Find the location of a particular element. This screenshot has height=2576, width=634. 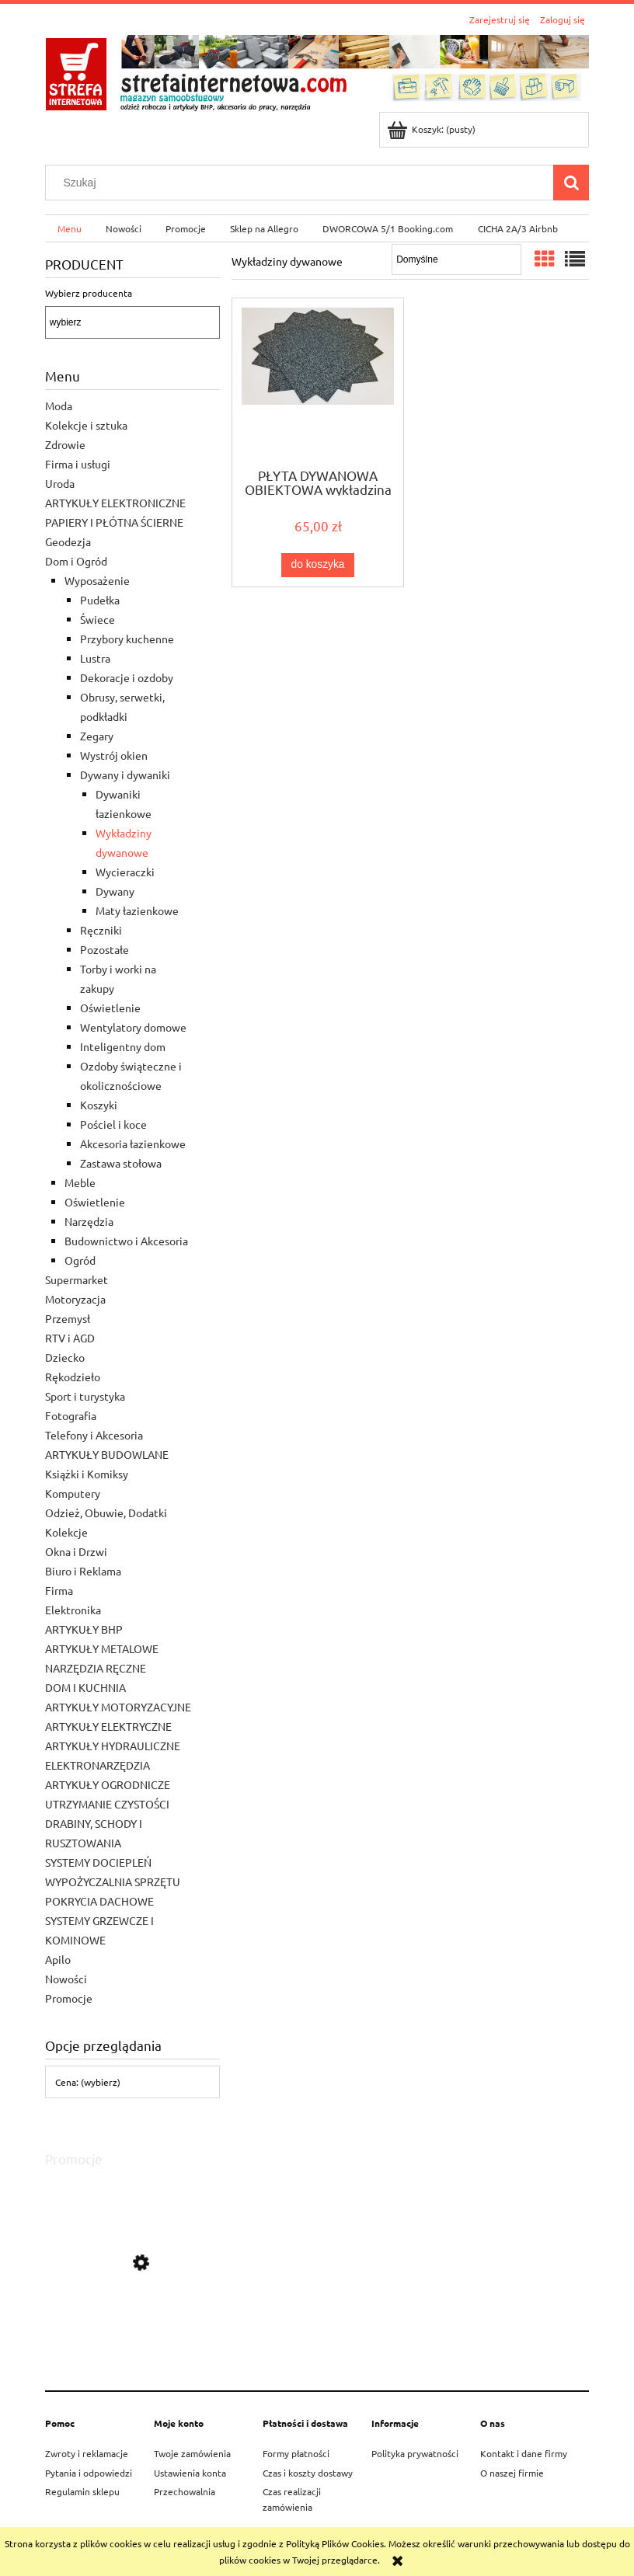

Budownictwo i Akcesoria is located at coordinates (126, 1241).